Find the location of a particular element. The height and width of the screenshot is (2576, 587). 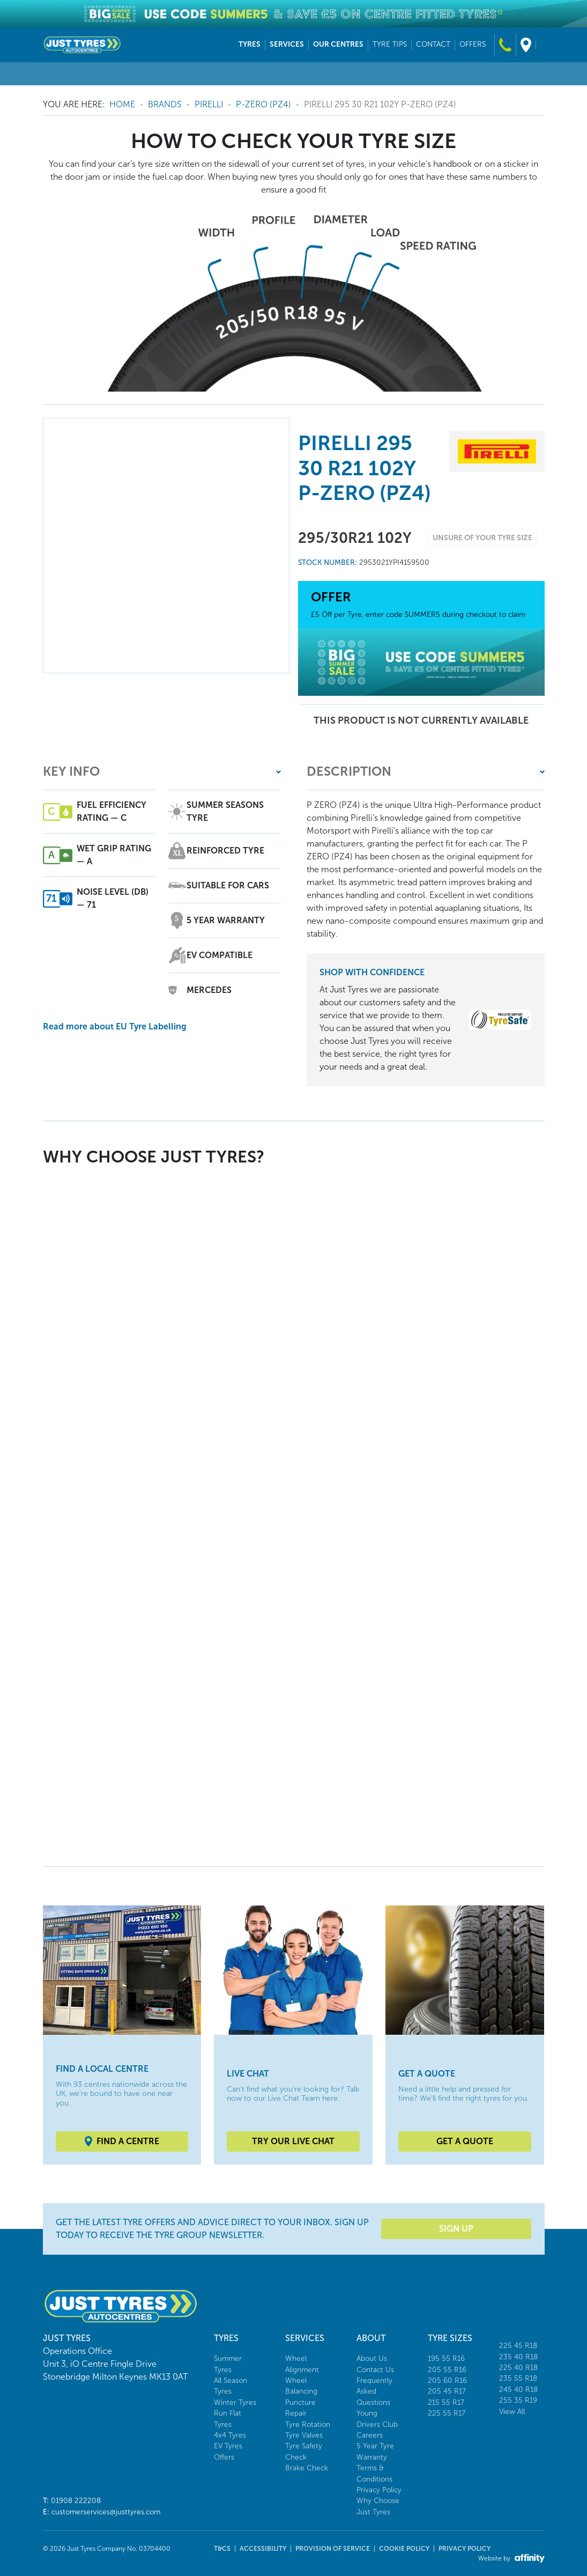

Accessibility is located at coordinates (263, 2548).